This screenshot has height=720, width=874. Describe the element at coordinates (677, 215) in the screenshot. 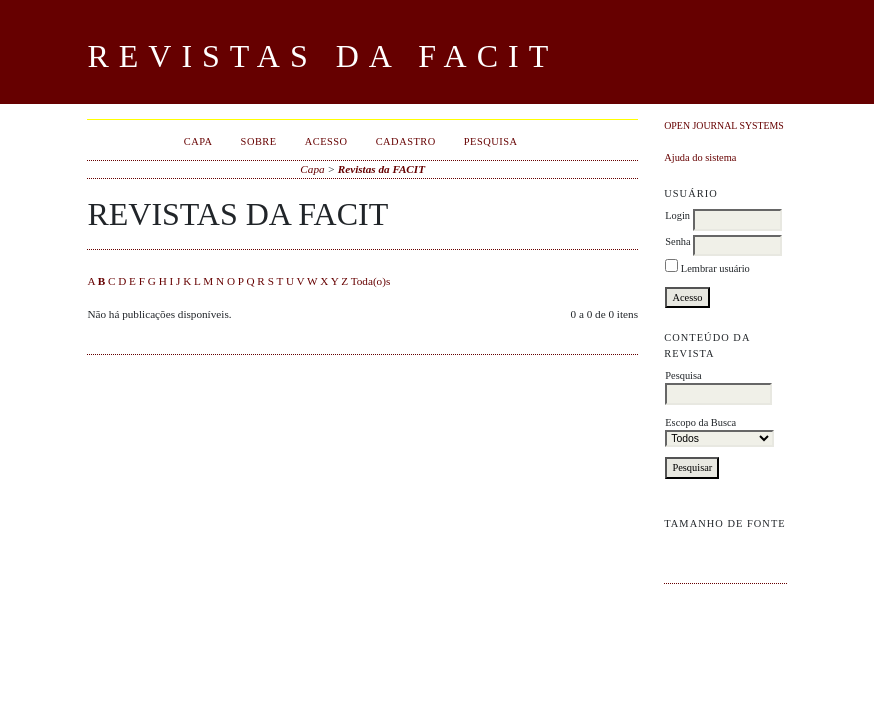

I see `Login` at that location.